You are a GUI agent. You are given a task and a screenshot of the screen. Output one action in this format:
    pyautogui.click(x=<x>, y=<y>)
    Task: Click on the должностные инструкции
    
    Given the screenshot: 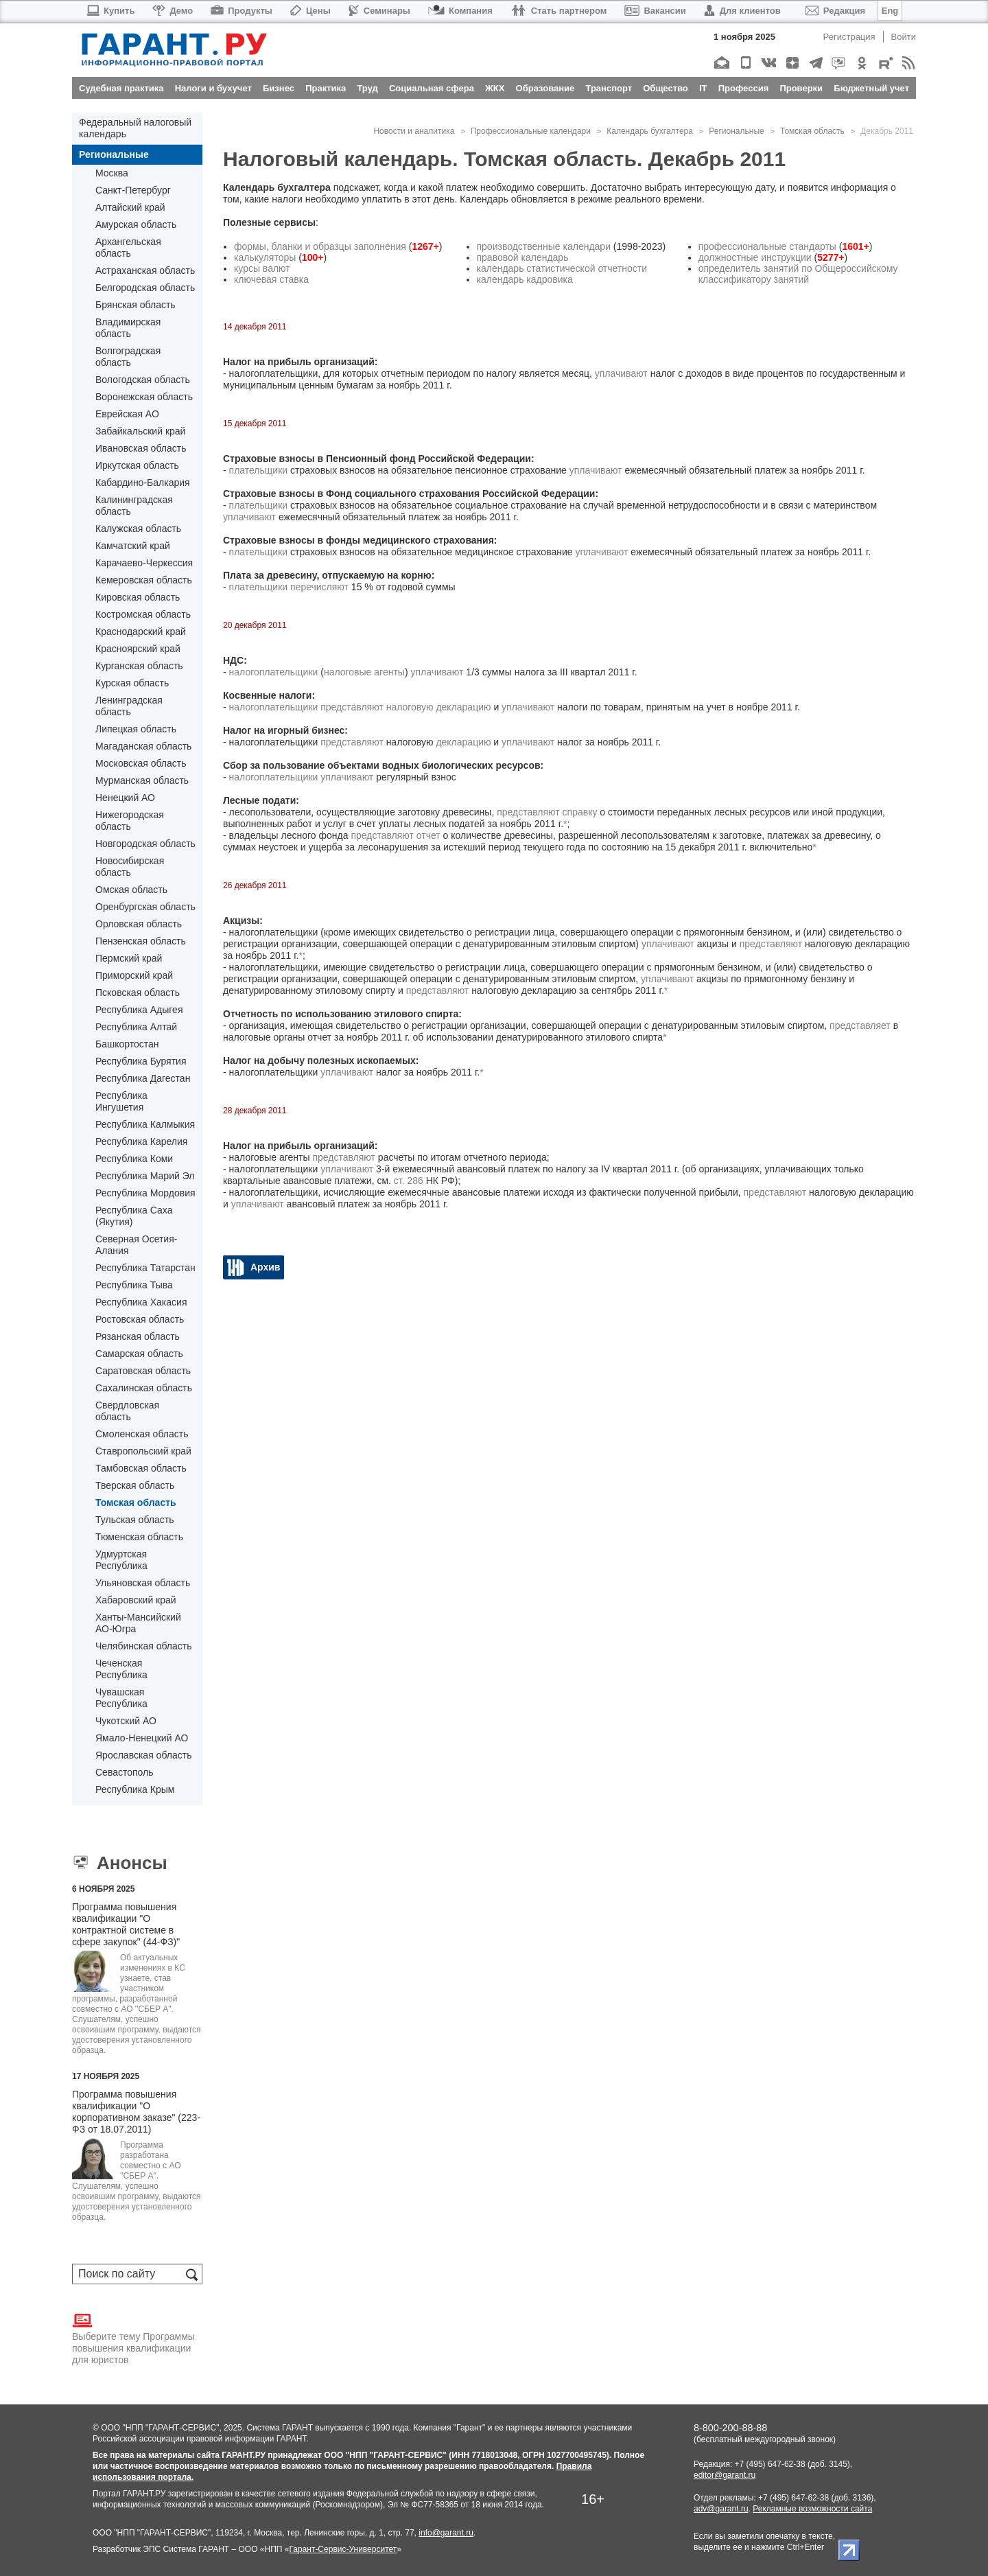 What is the action you would take?
    pyautogui.click(x=755, y=257)
    